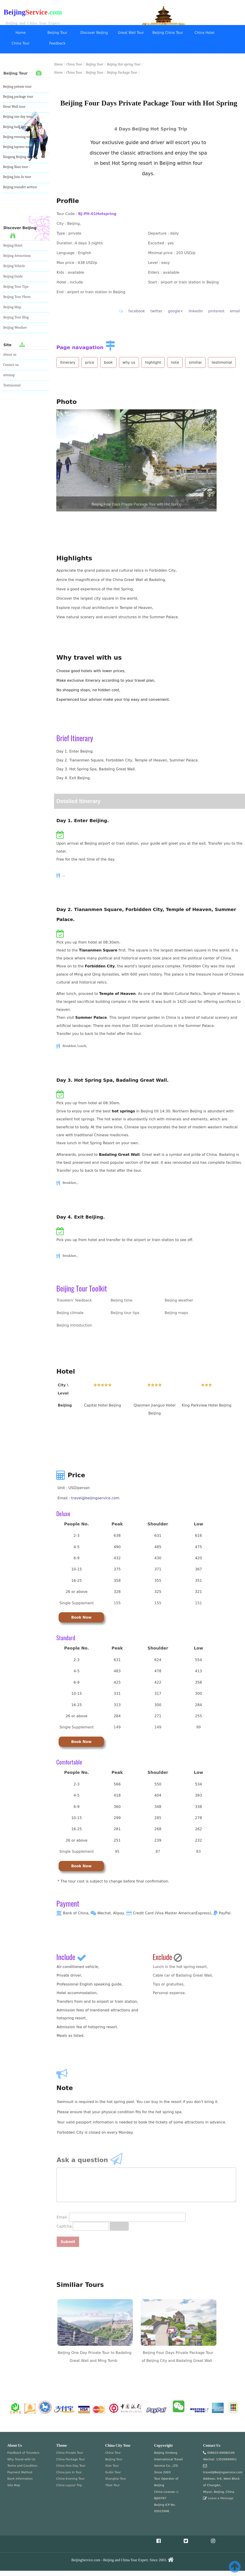 The width and height of the screenshot is (245, 2576). I want to click on Beijing China Tour, so click(167, 33).